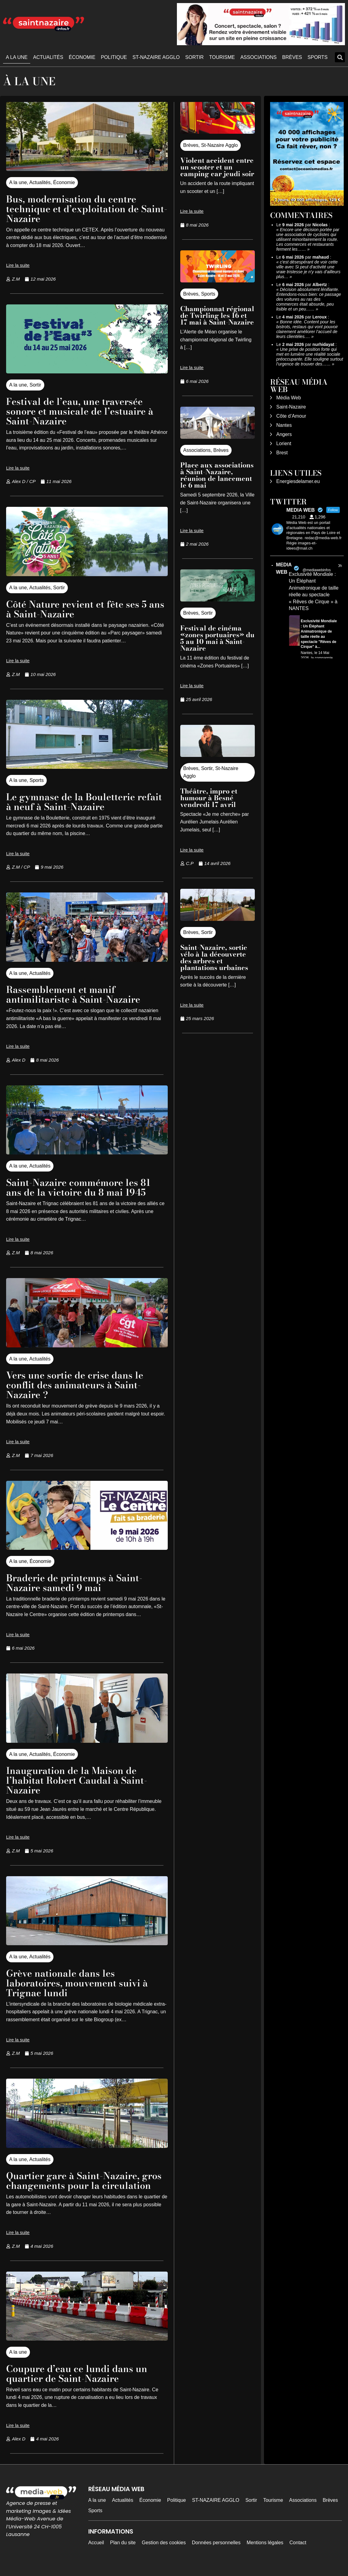 The height and width of the screenshot is (2576, 348). Describe the element at coordinates (164, 2552) in the screenshot. I see `Gestion des cookies` at that location.